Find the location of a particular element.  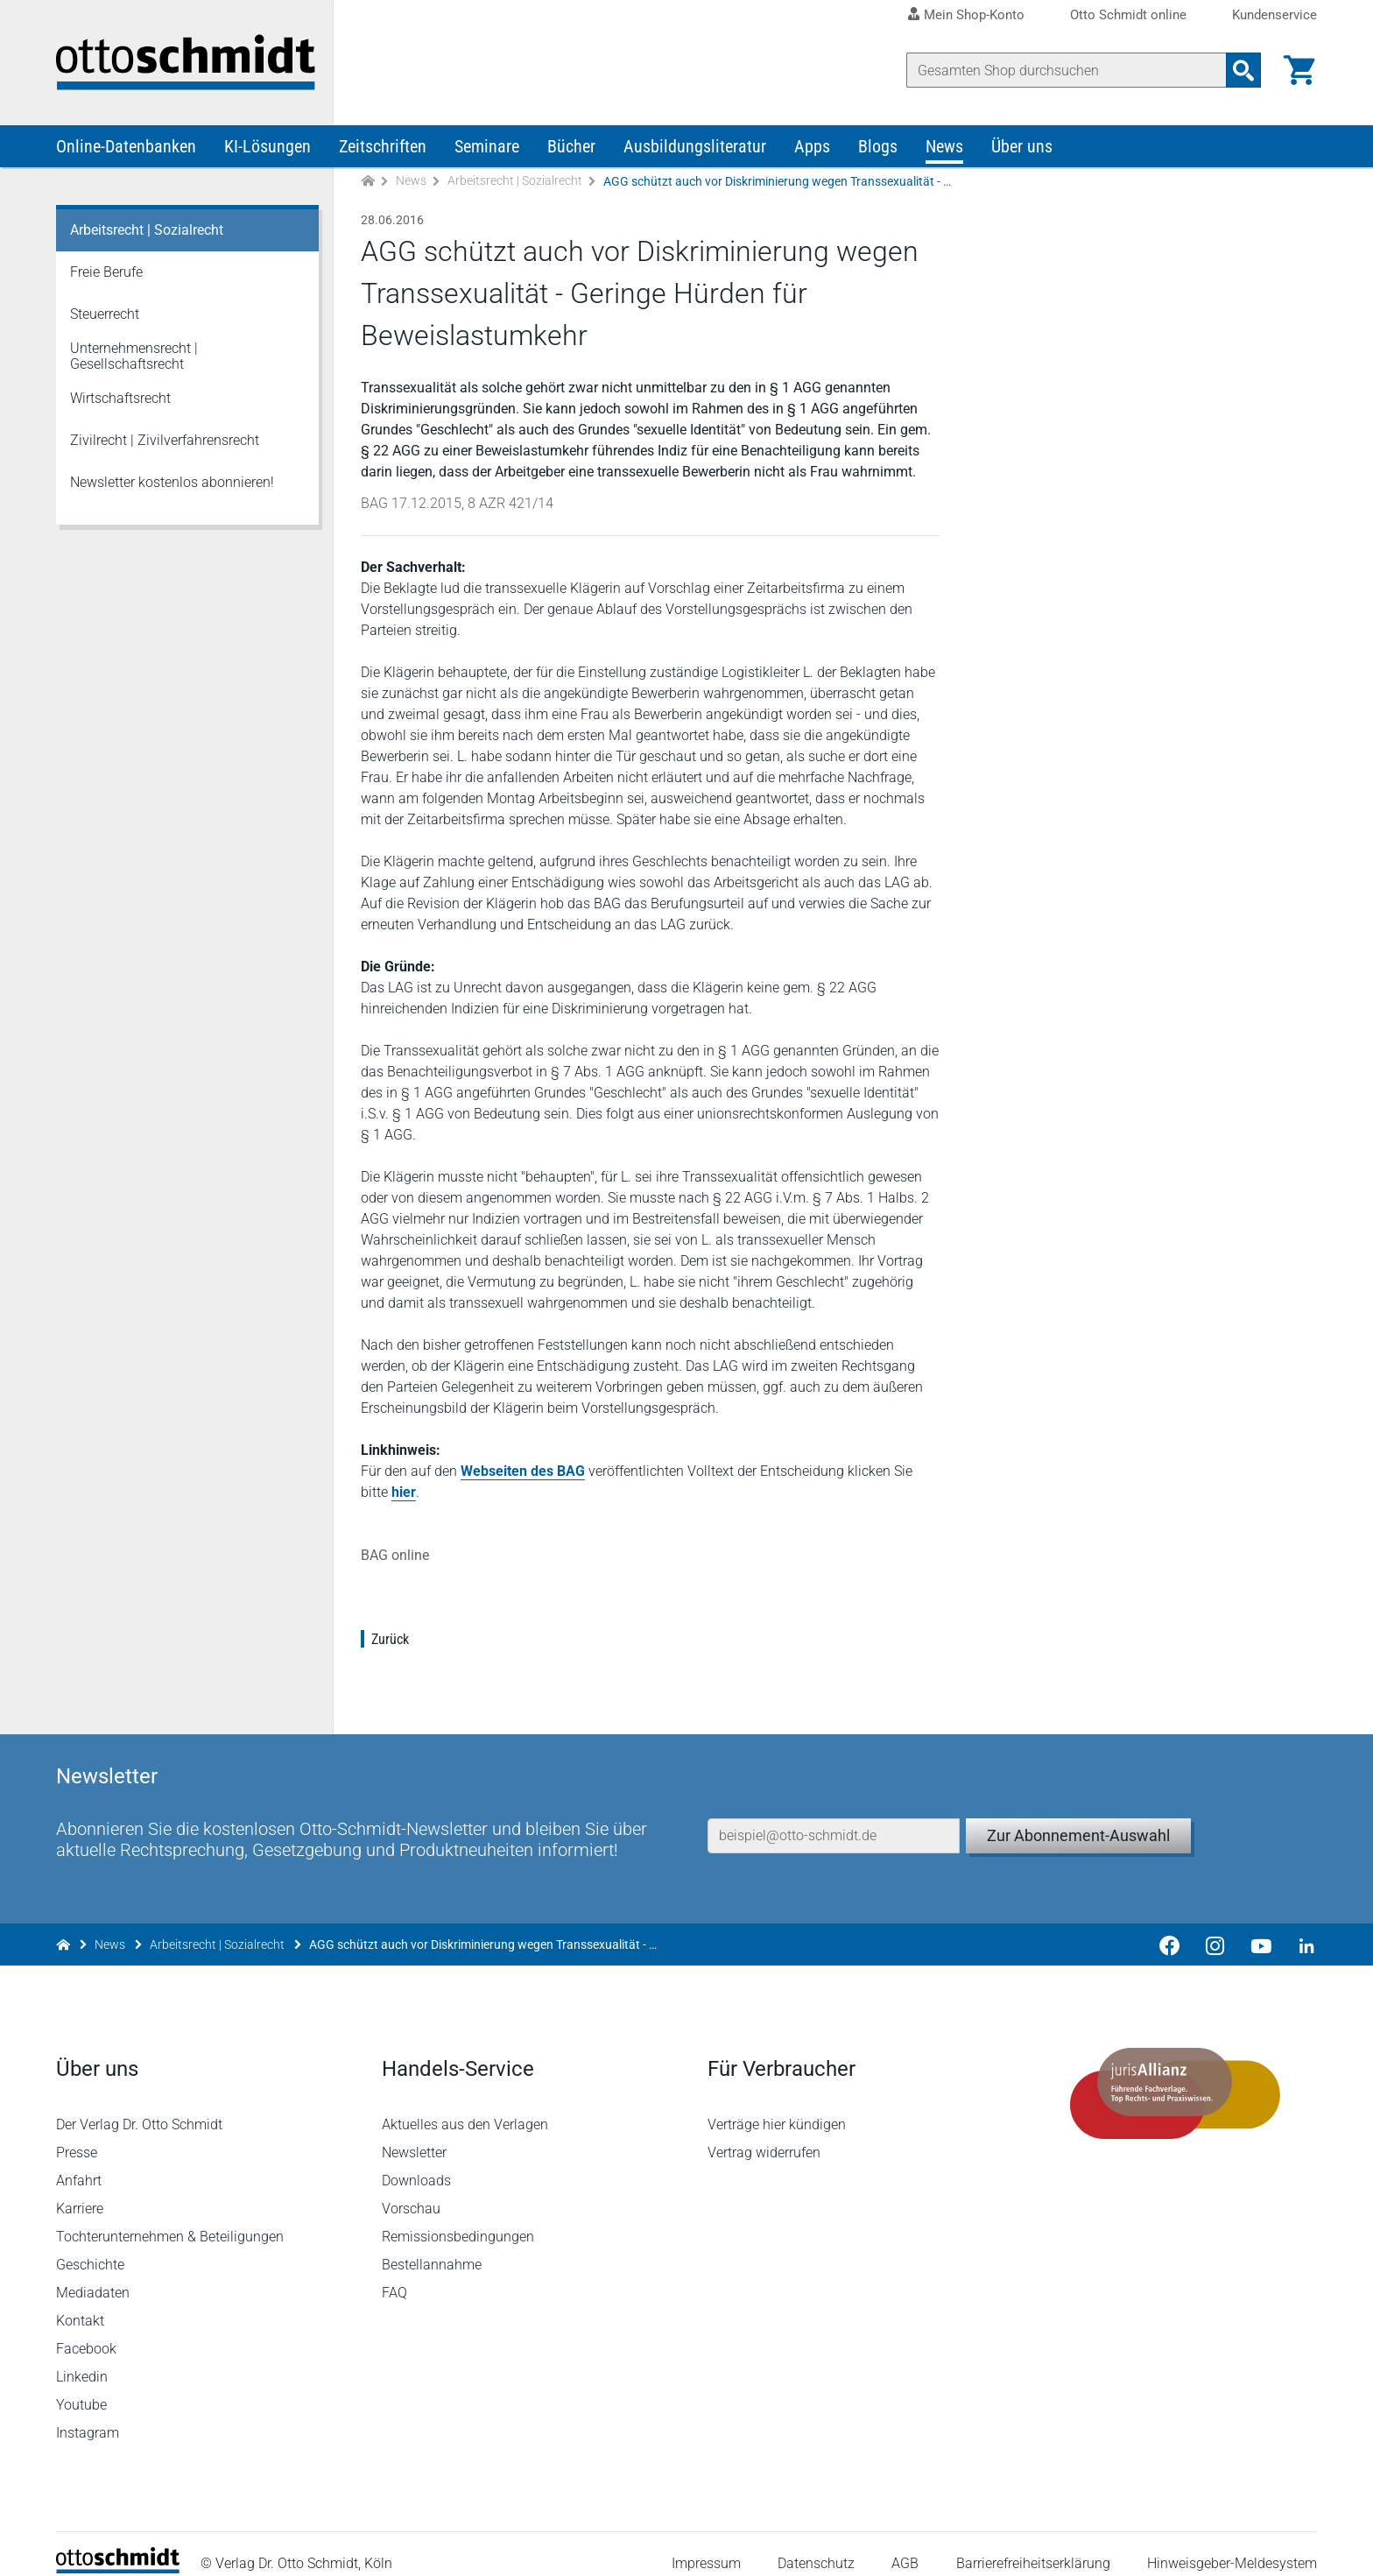

Freie Berufe is located at coordinates (106, 273).